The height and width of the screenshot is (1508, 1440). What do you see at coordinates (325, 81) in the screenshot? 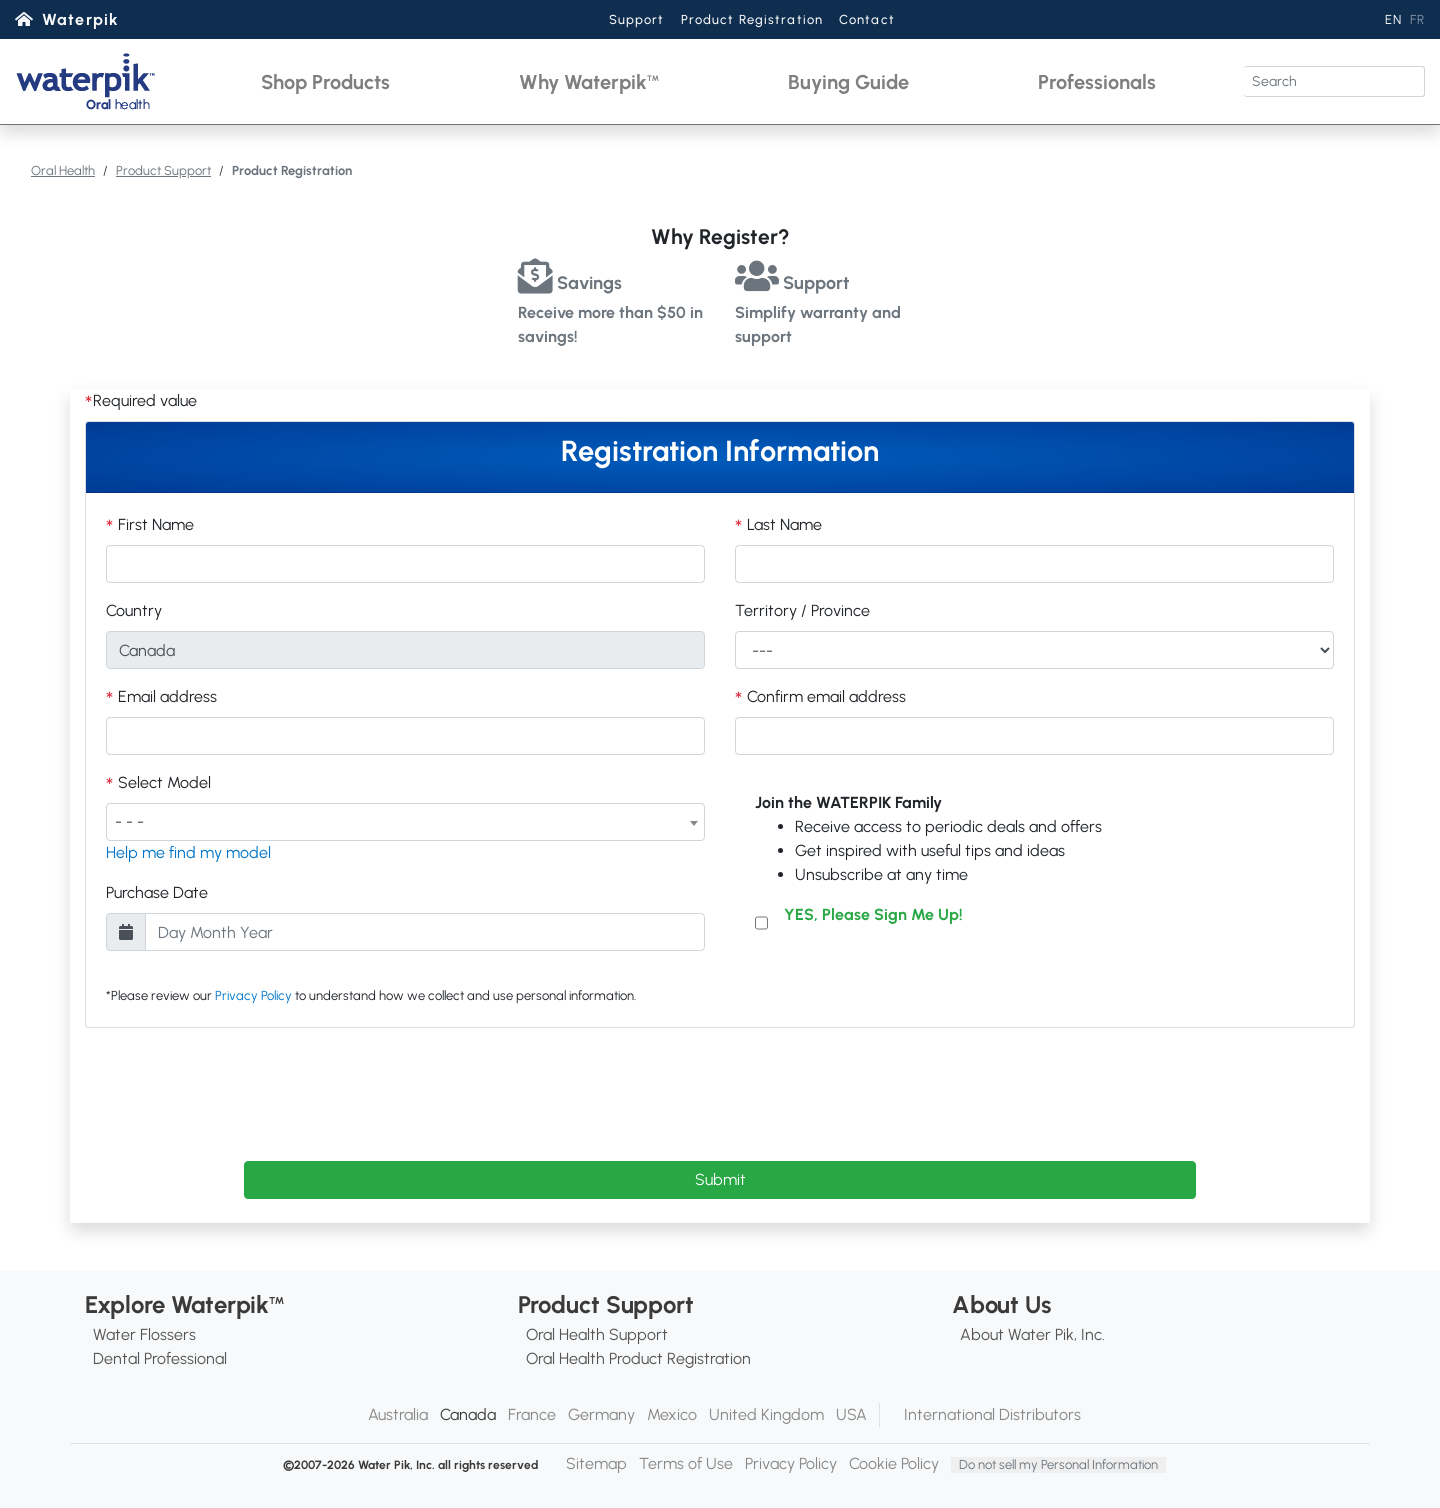
I see `[button]` at bounding box center [325, 81].